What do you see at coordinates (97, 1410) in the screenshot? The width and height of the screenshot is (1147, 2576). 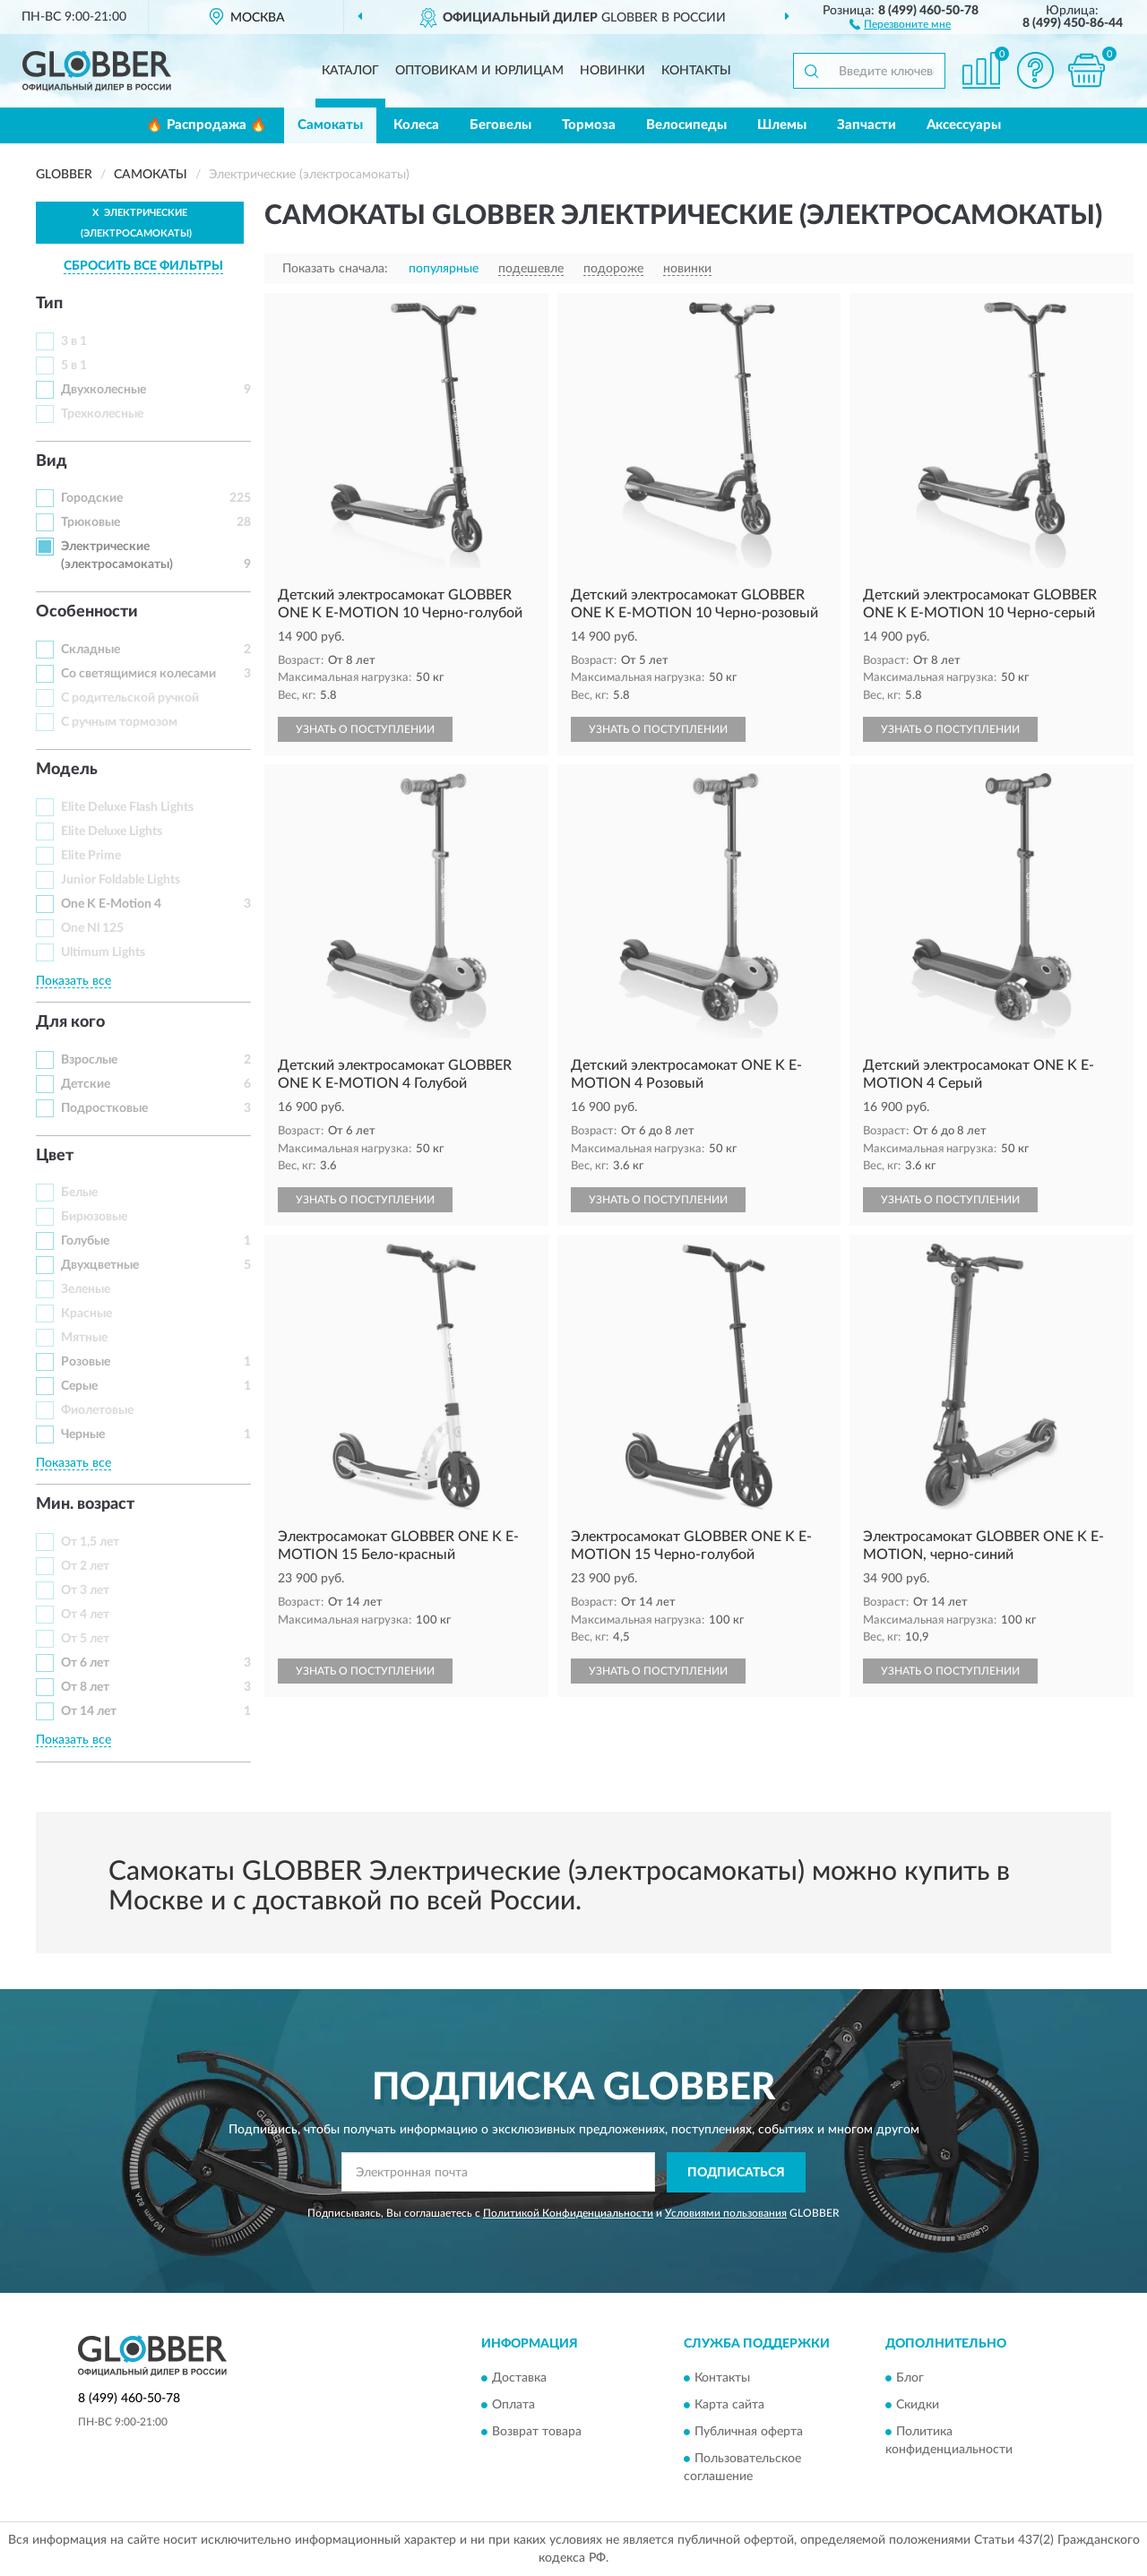 I see `Фиолетовые` at bounding box center [97, 1410].